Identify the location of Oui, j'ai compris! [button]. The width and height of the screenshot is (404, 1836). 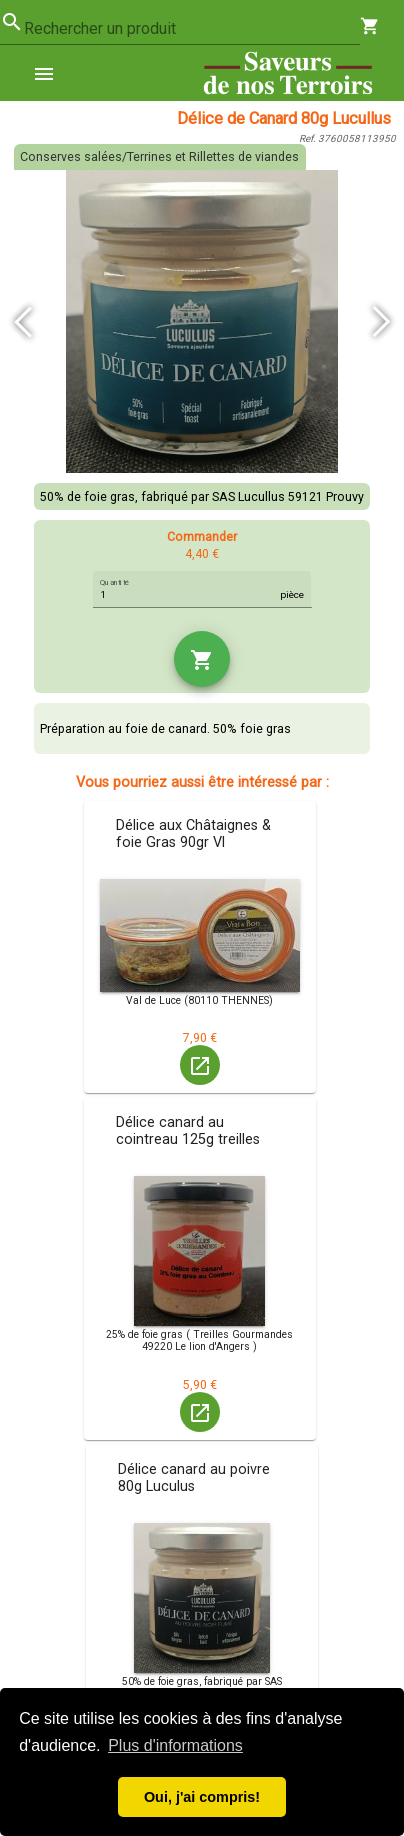
(202, 1797).